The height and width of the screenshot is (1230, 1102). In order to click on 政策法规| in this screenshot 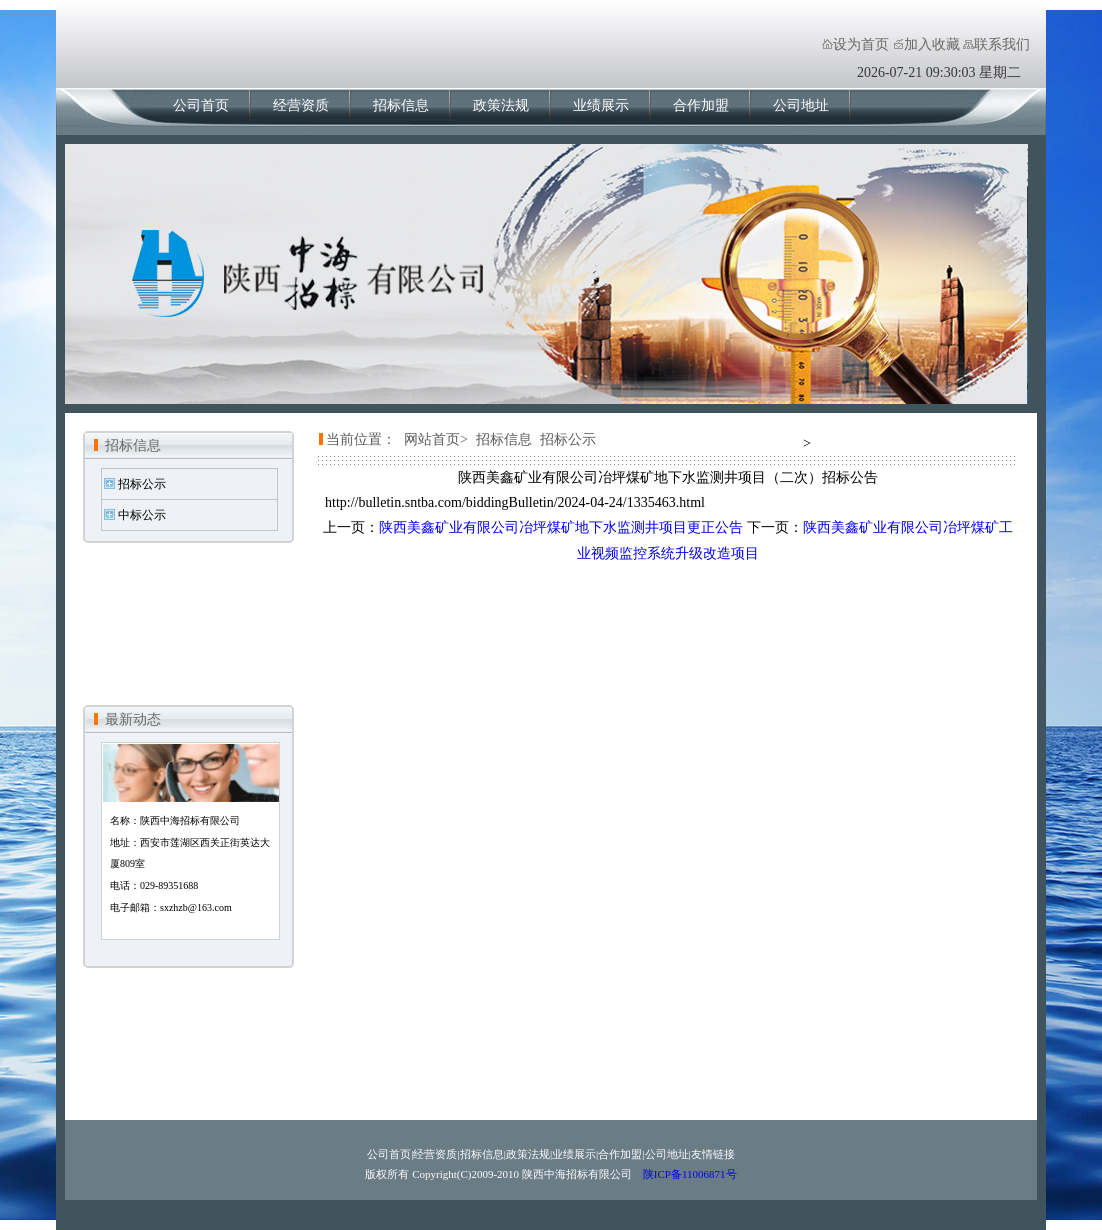, I will do `click(529, 1154)`.